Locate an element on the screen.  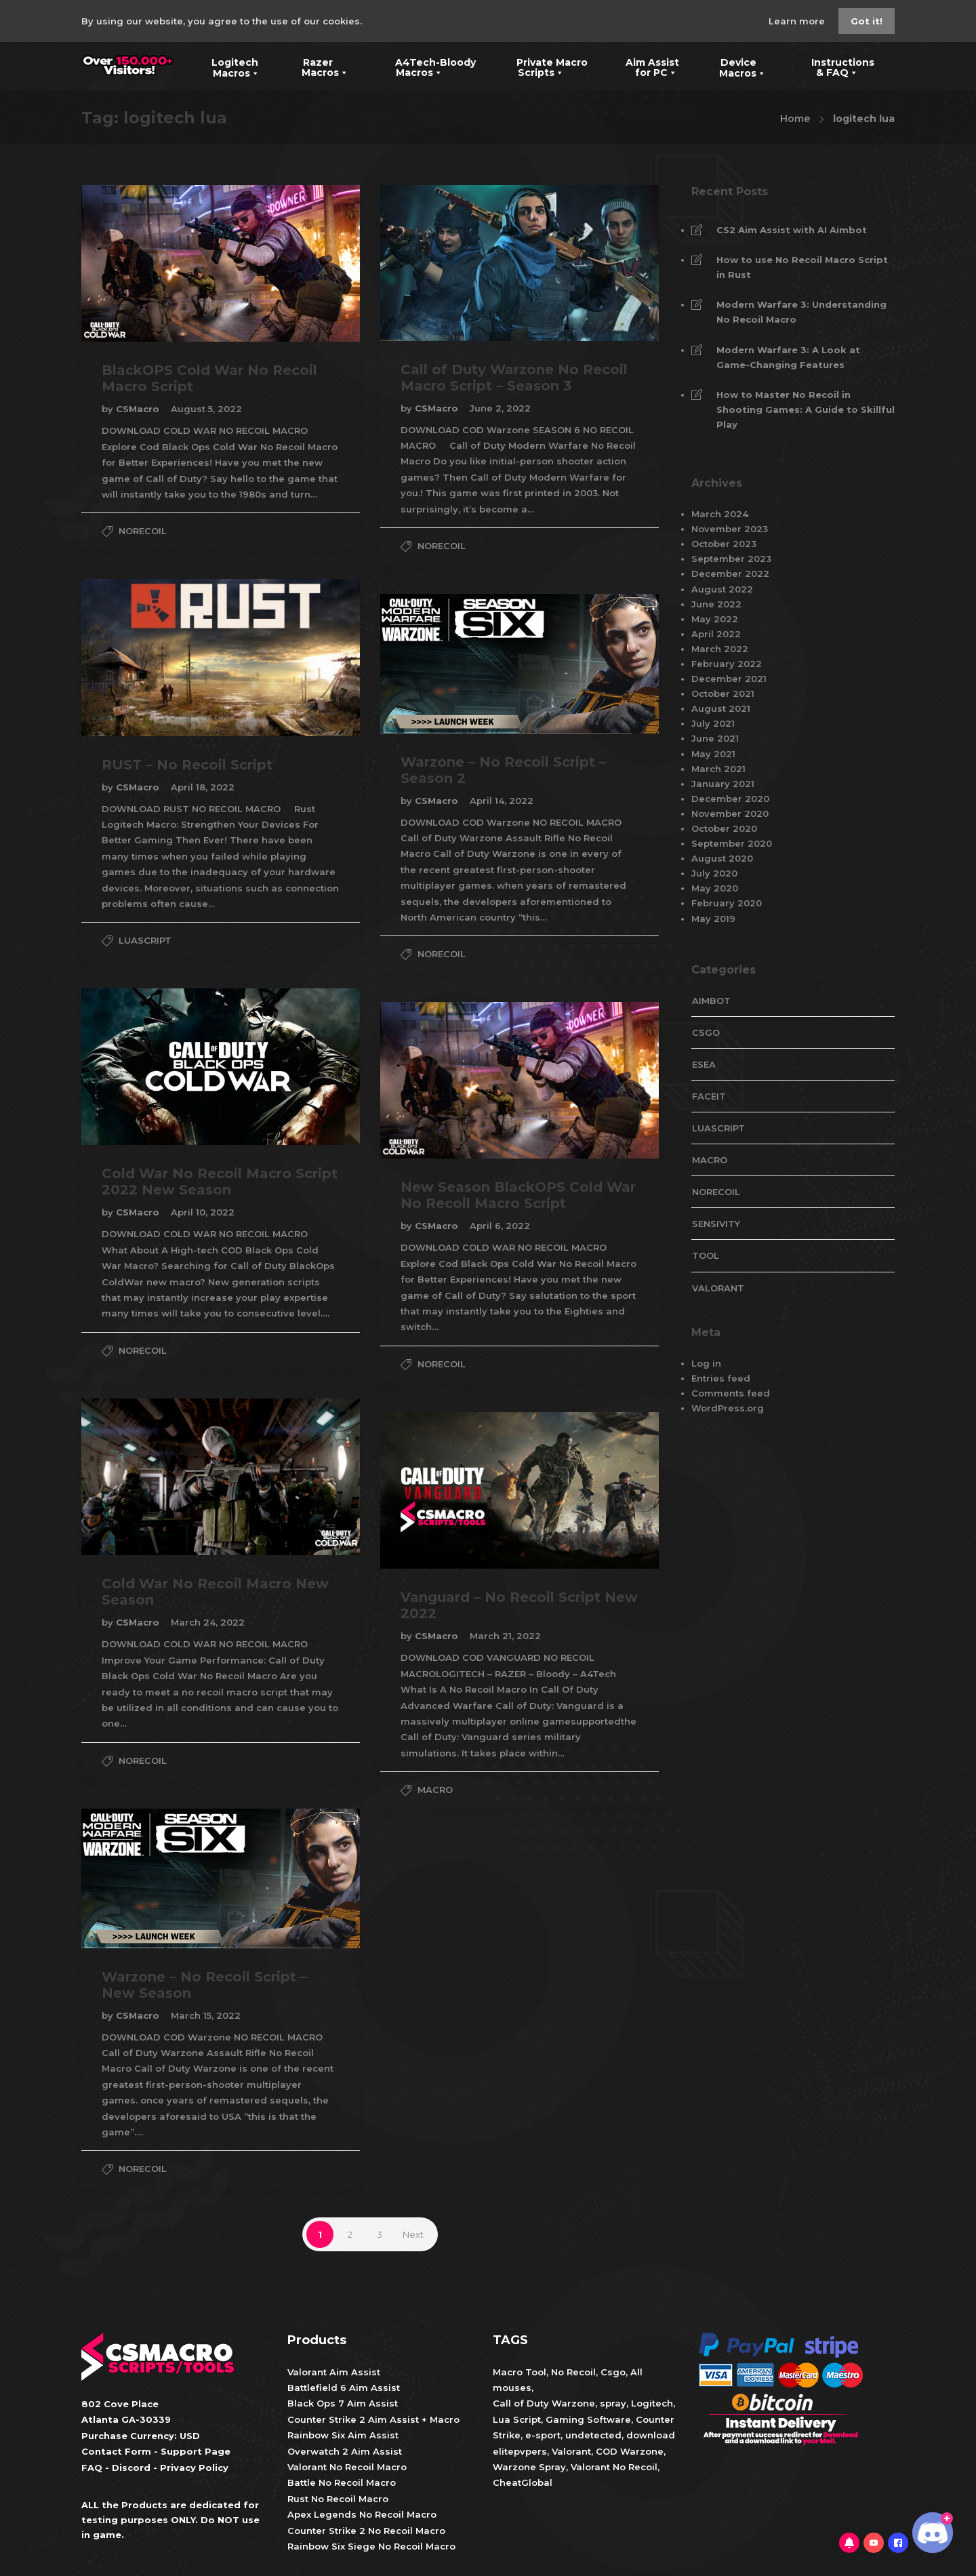
Black Ops 7 Aim Assist is located at coordinates (342, 2403).